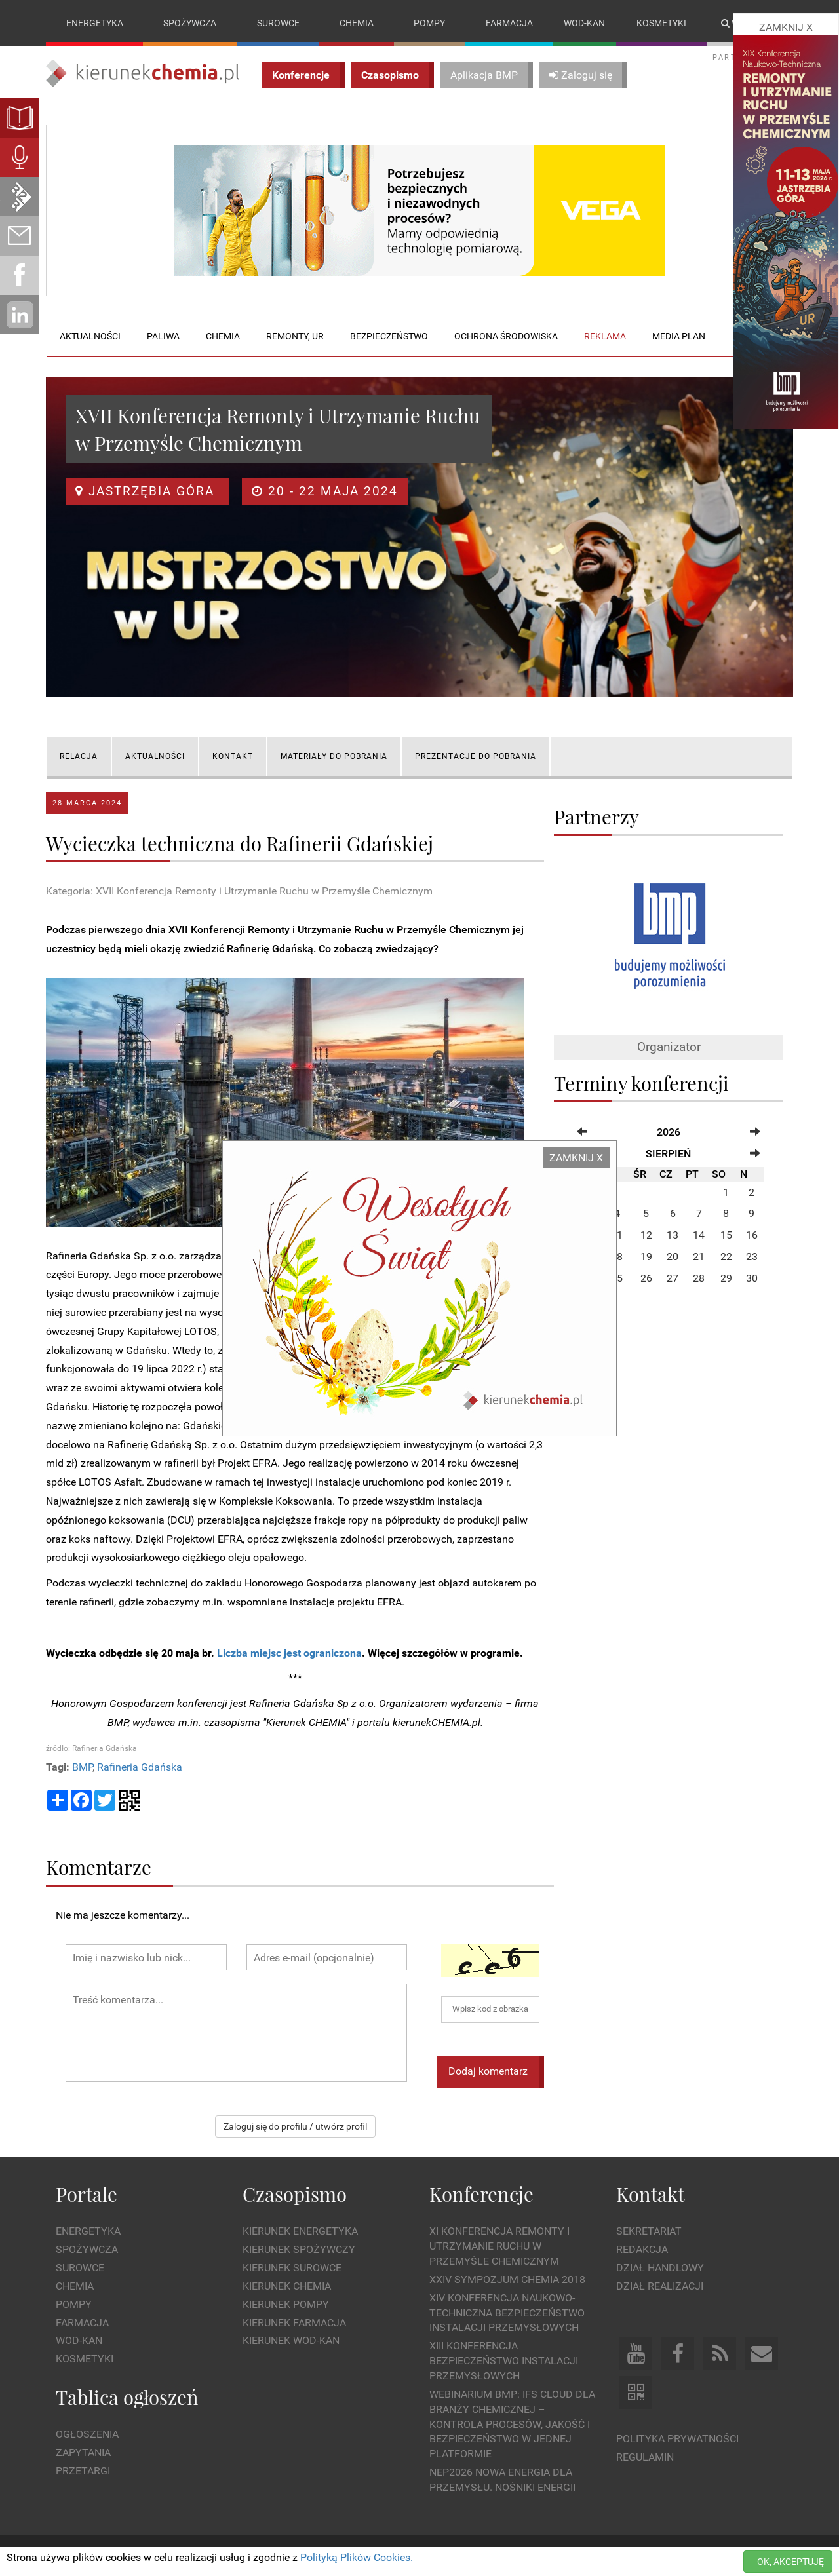 This screenshot has height=2576, width=839. What do you see at coordinates (289, 1653) in the screenshot?
I see `Liczba miejsc jest ograniczona` at bounding box center [289, 1653].